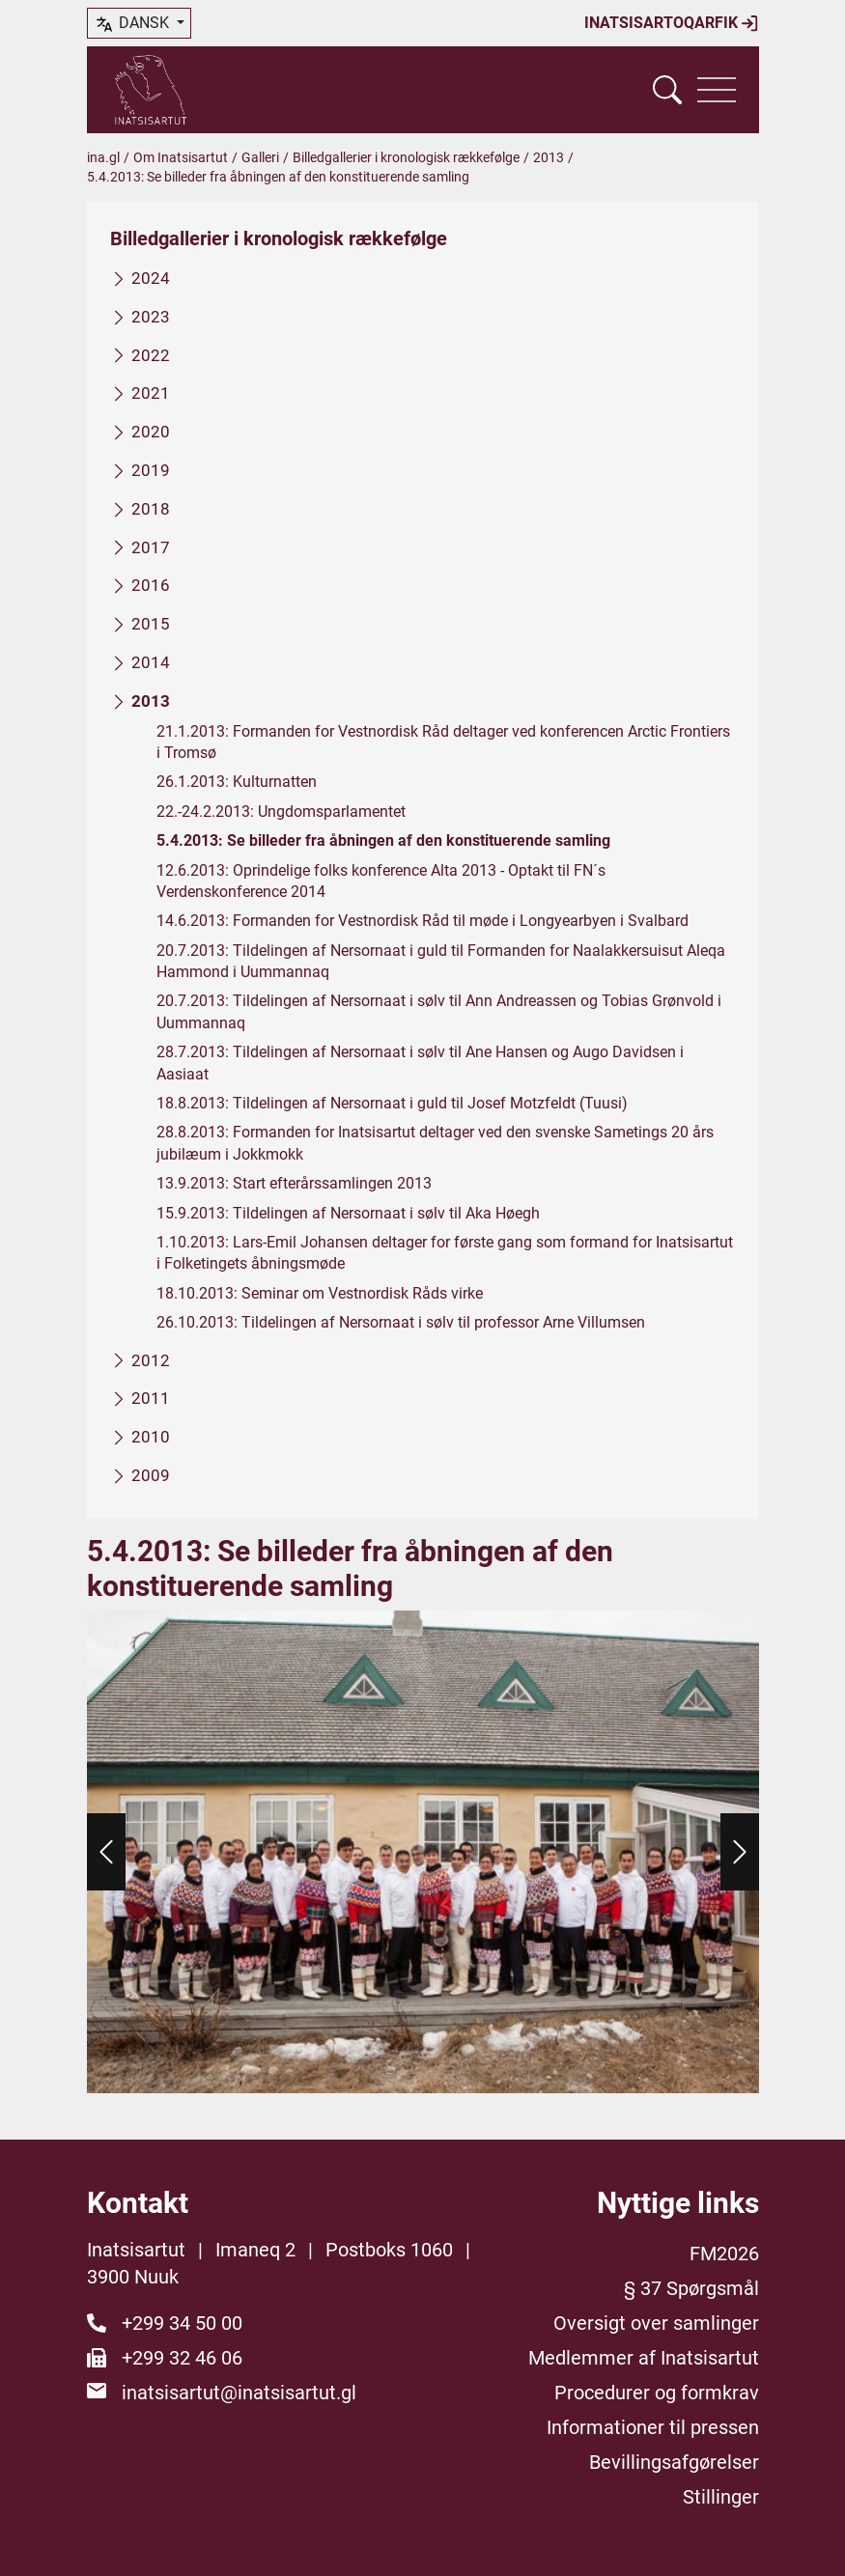 The height and width of the screenshot is (2576, 845). I want to click on 2022, so click(150, 355).